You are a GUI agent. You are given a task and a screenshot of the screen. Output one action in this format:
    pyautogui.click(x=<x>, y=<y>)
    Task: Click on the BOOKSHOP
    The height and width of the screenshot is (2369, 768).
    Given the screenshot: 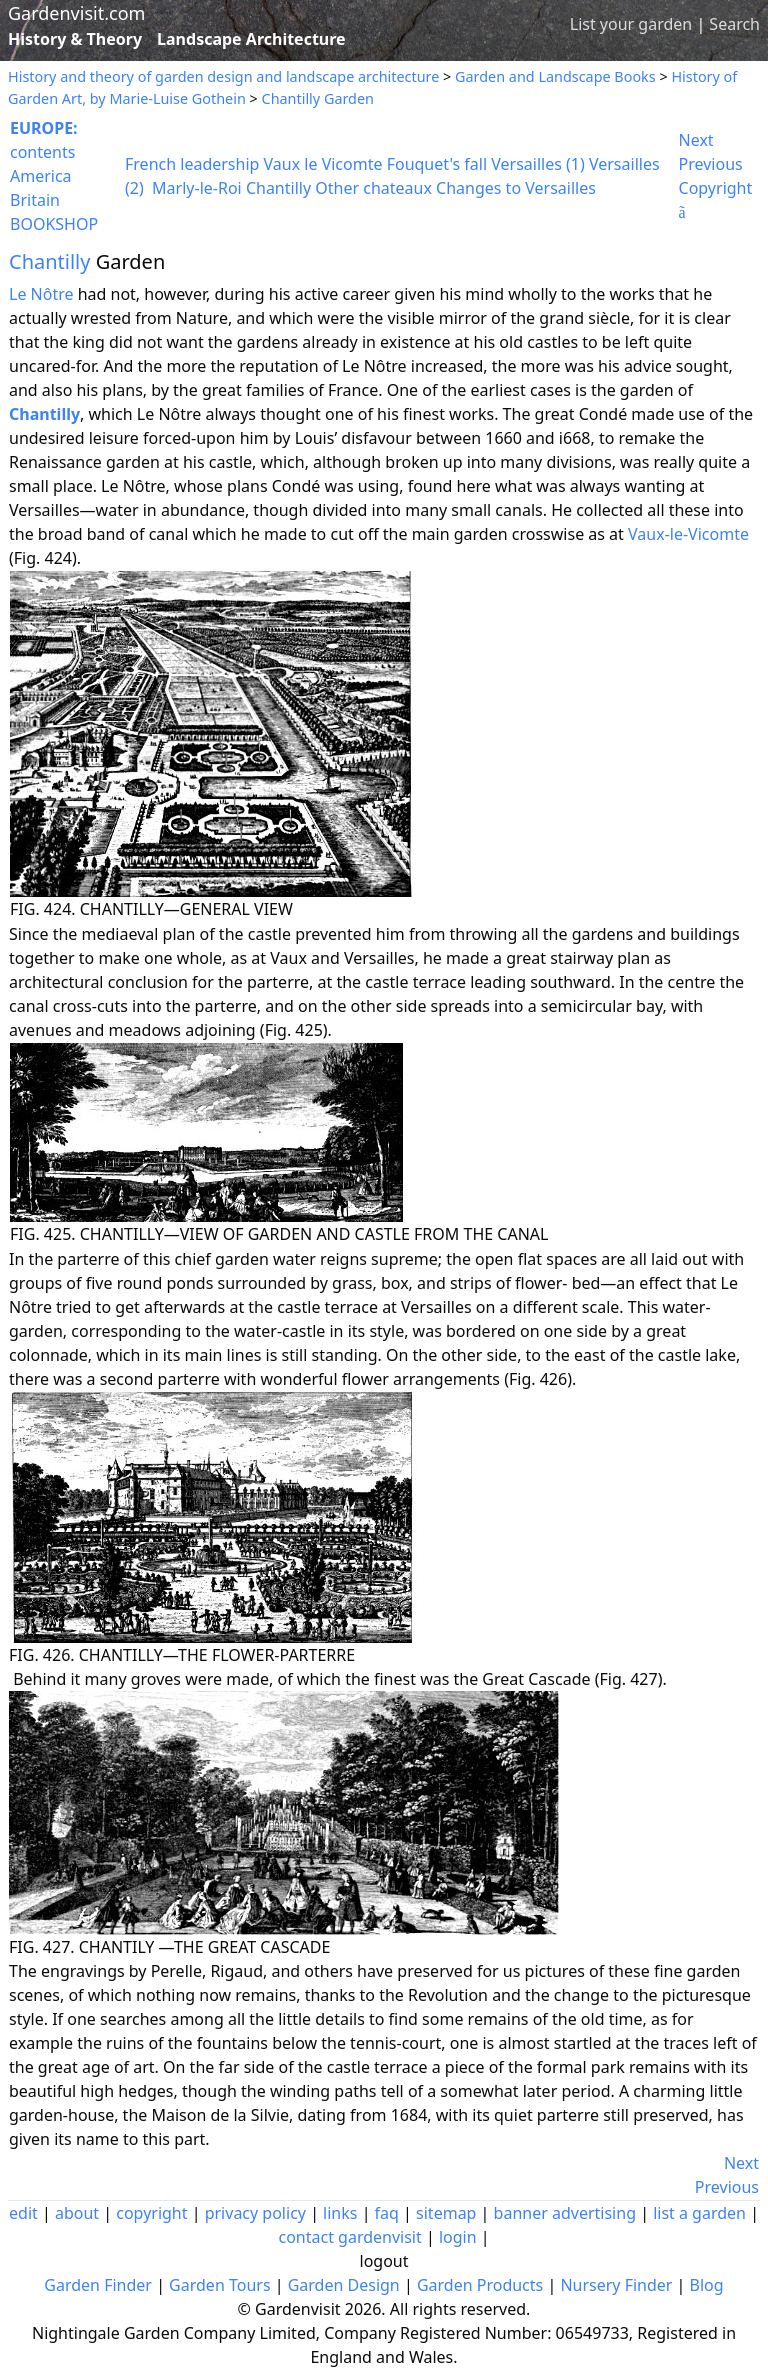 What is the action you would take?
    pyautogui.click(x=54, y=224)
    